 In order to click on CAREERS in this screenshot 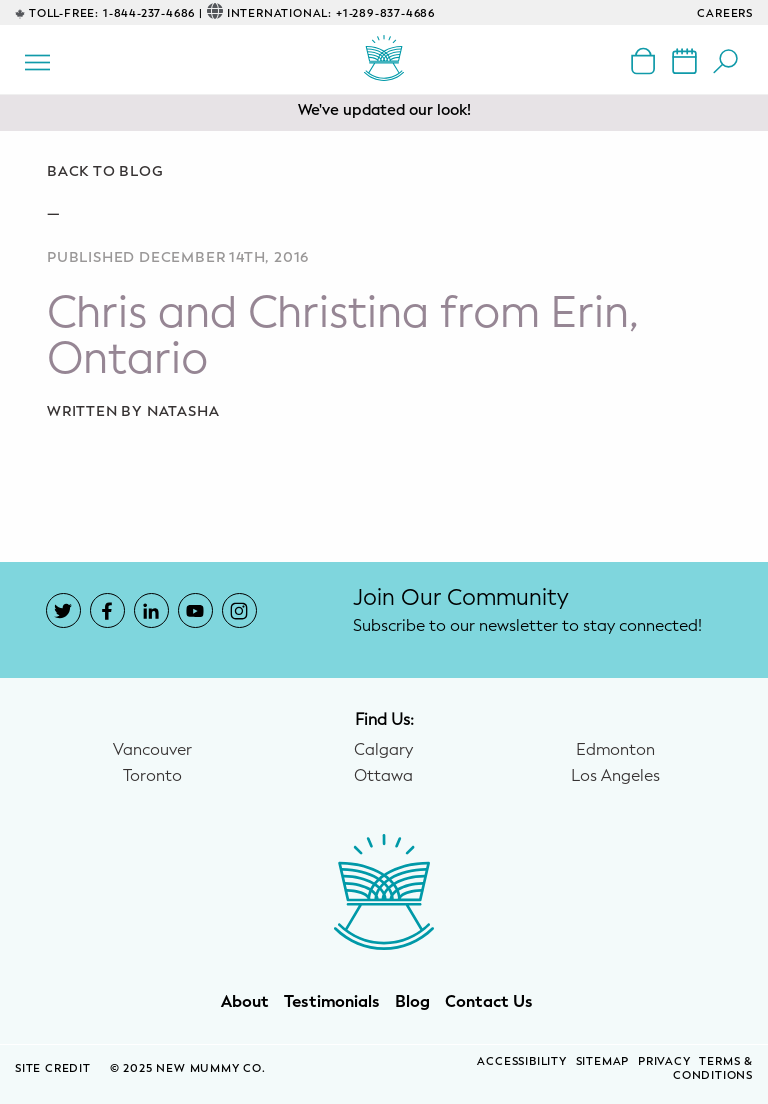, I will do `click(725, 13)`.